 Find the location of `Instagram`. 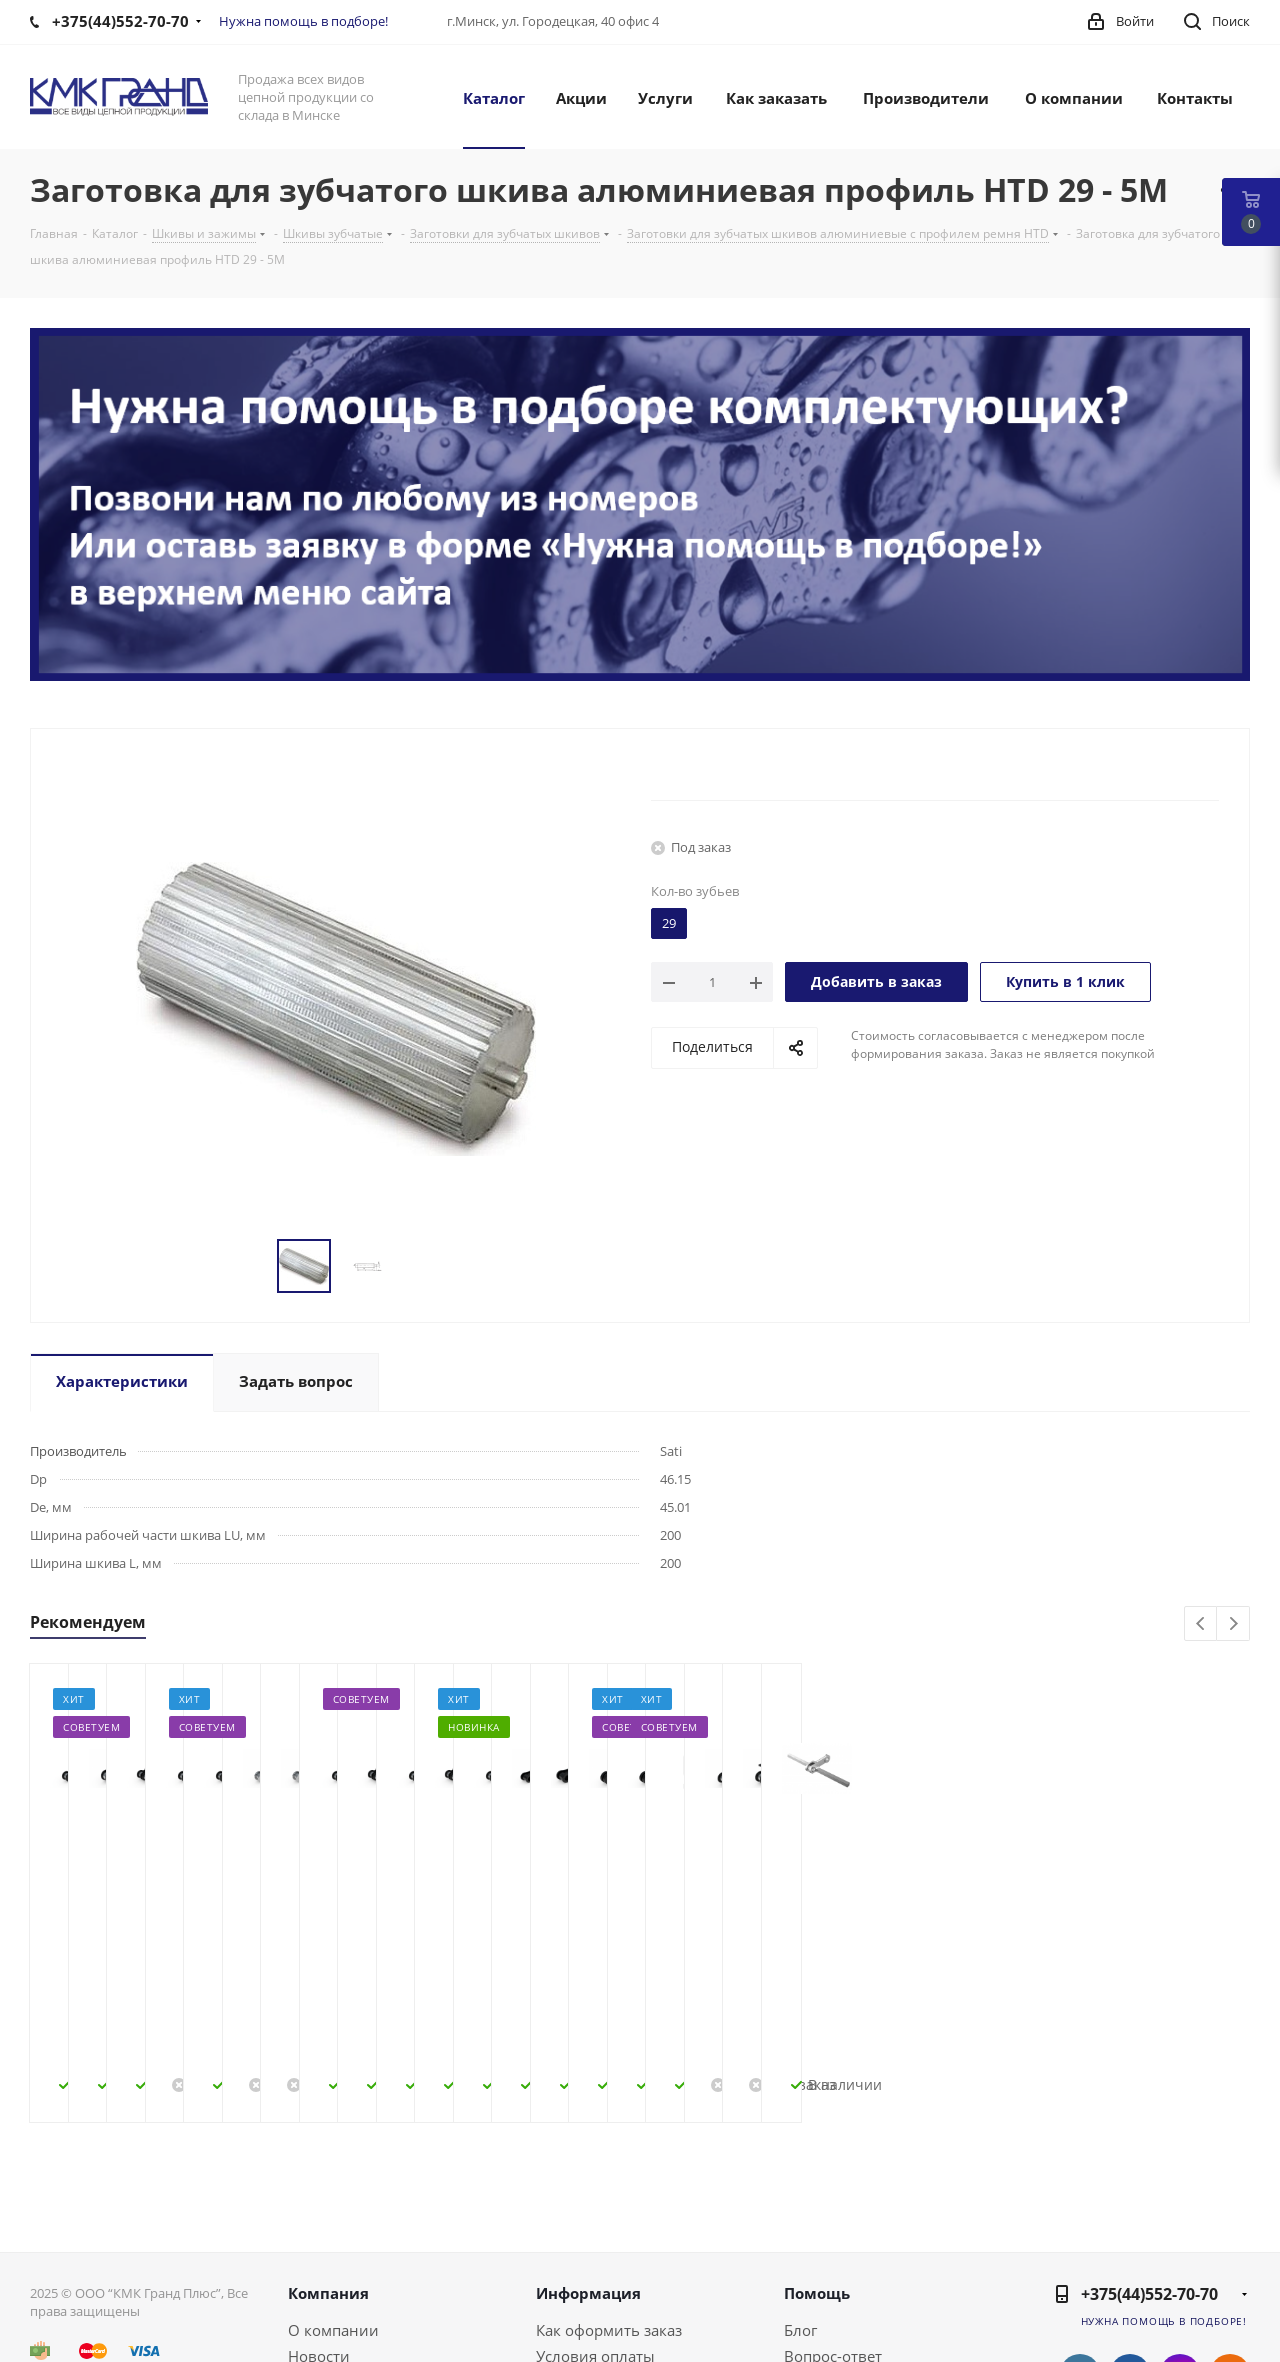

Instagram is located at coordinates (1180, 2234).